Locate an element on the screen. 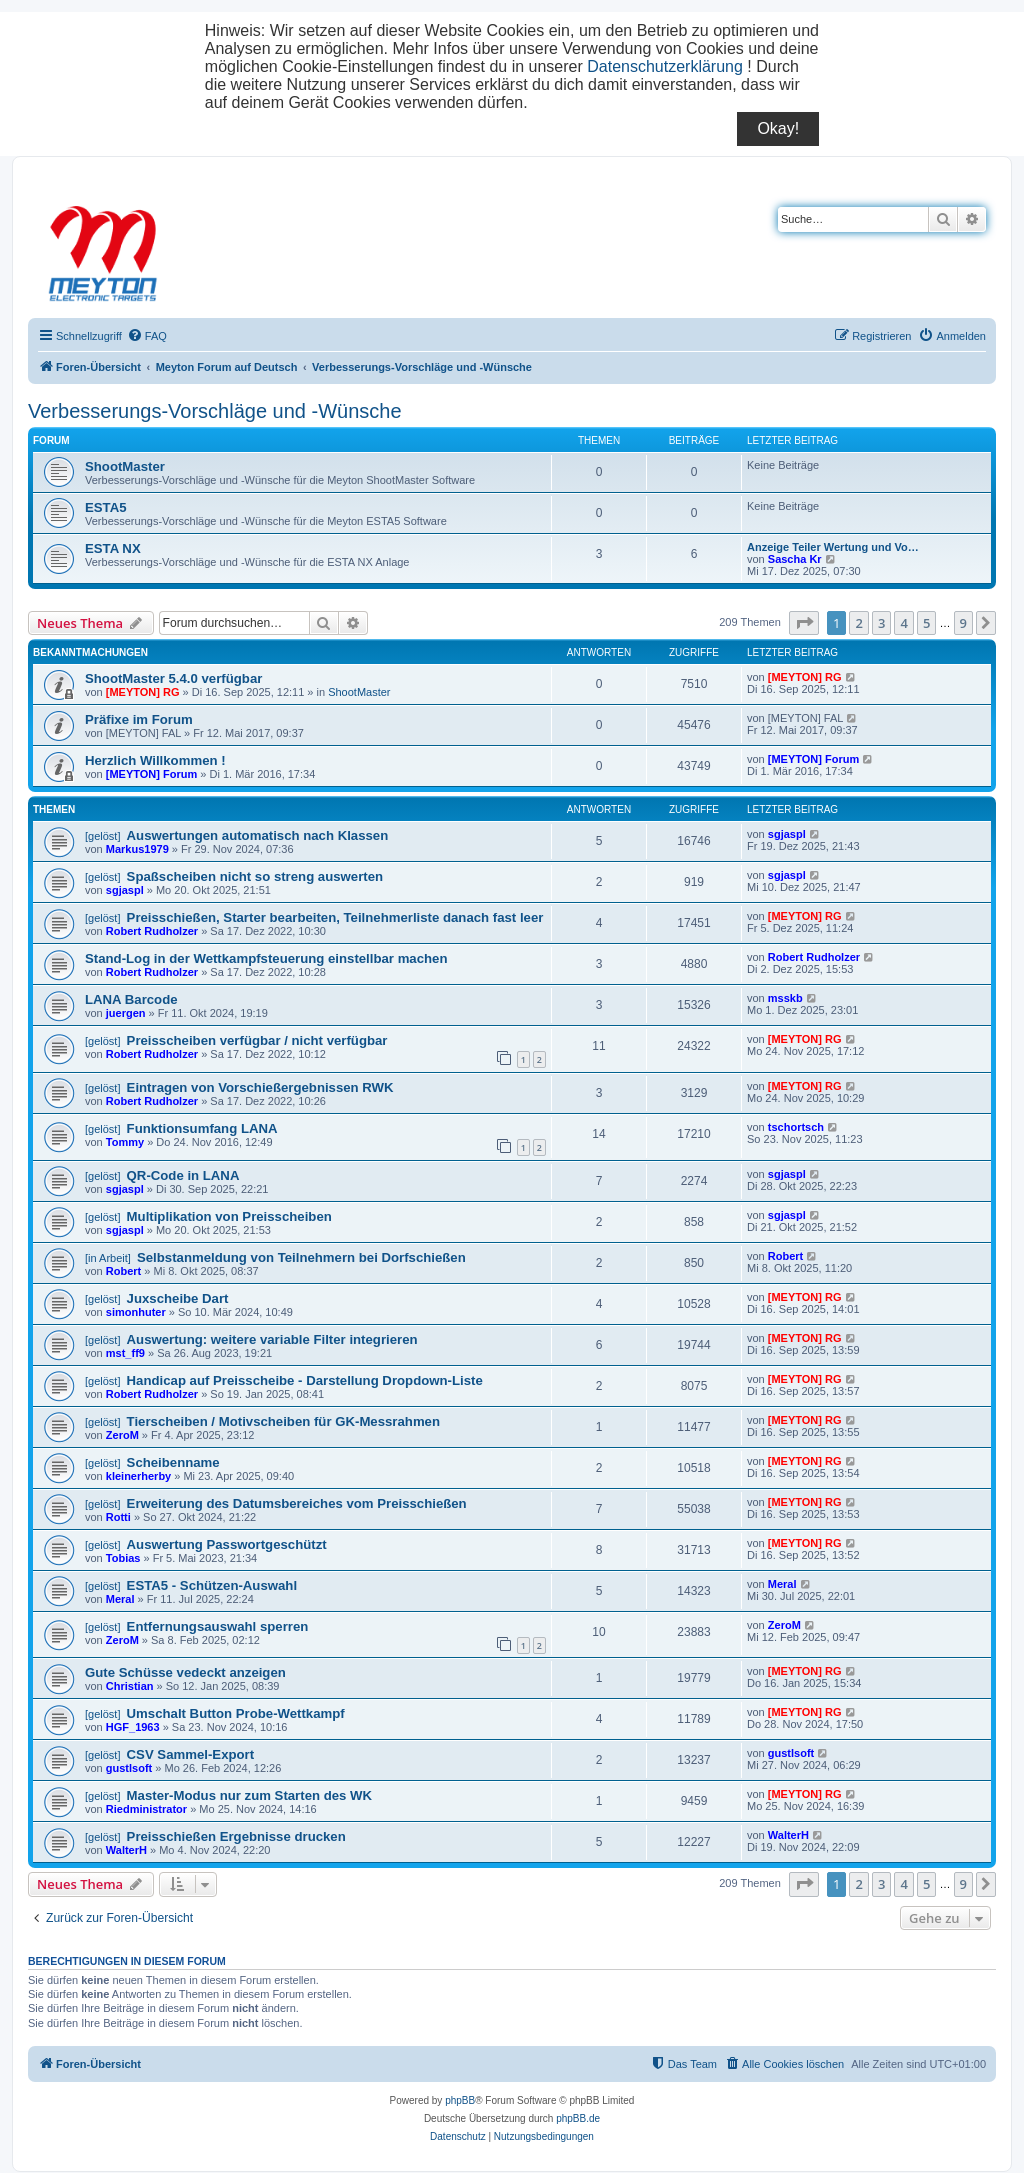  ESTA NX is located at coordinates (113, 548).